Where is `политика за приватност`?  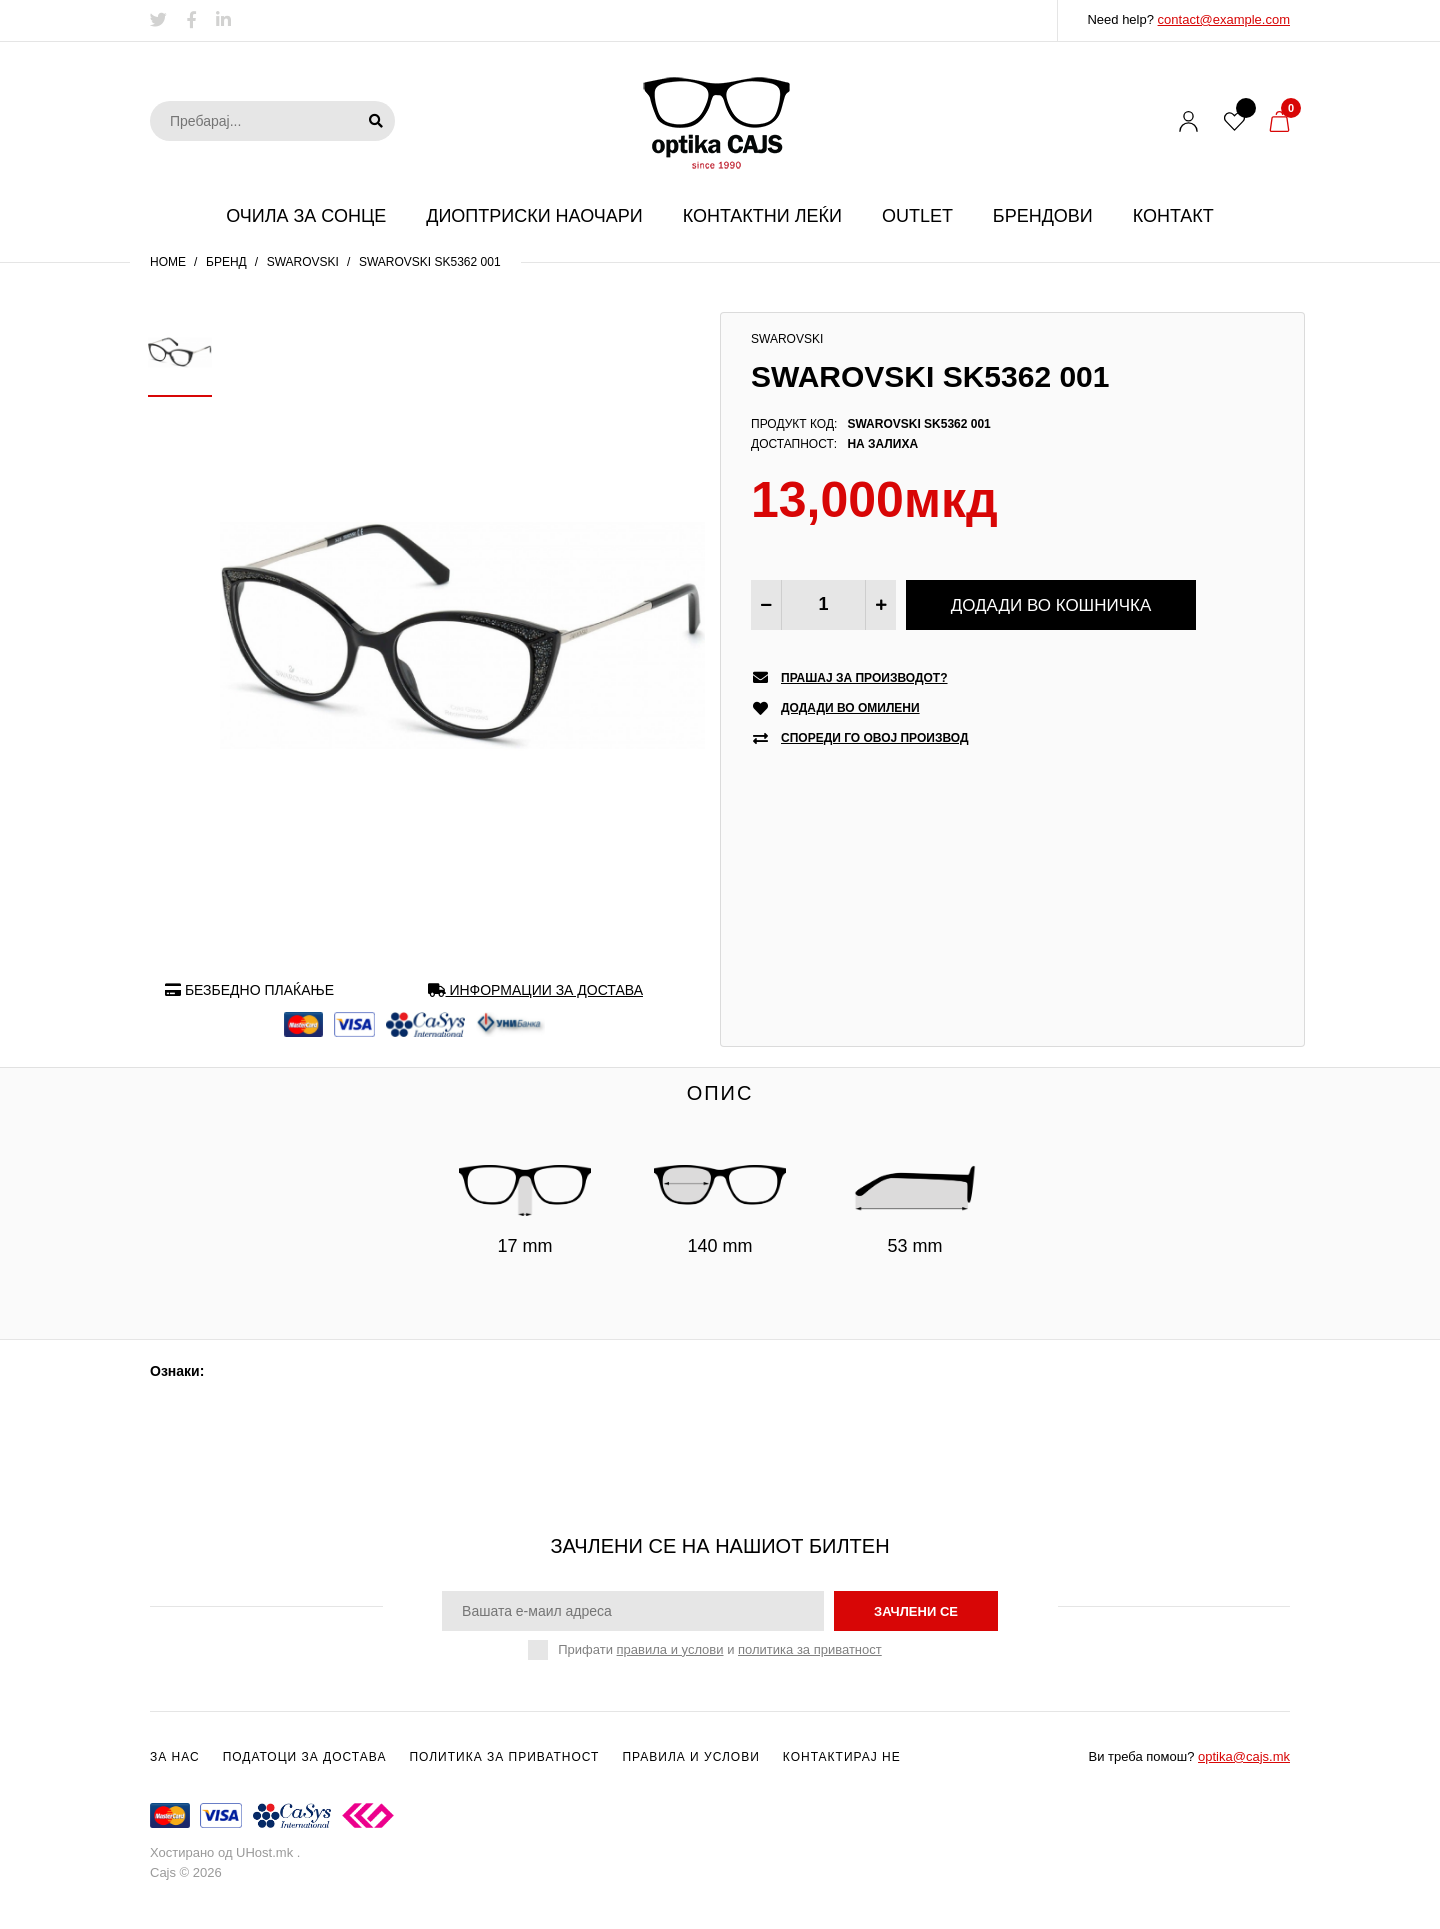
политика за приватност is located at coordinates (810, 1649).